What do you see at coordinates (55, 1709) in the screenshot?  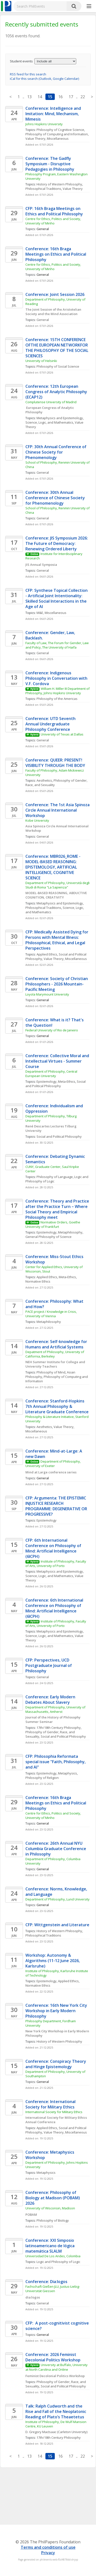 I see `Department of Philosophy, University of Massachusetts, Amherst` at bounding box center [55, 1709].